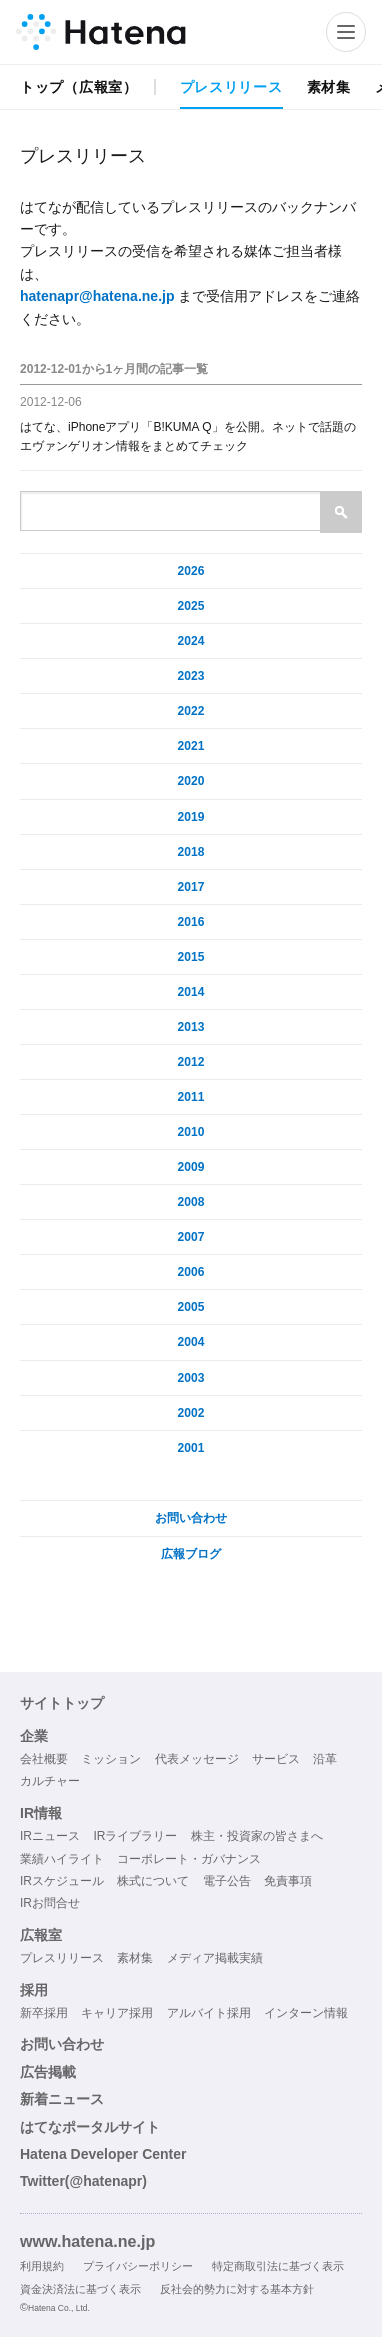  Describe the element at coordinates (83, 2181) in the screenshot. I see `Twitter(@hatenapr)` at that location.